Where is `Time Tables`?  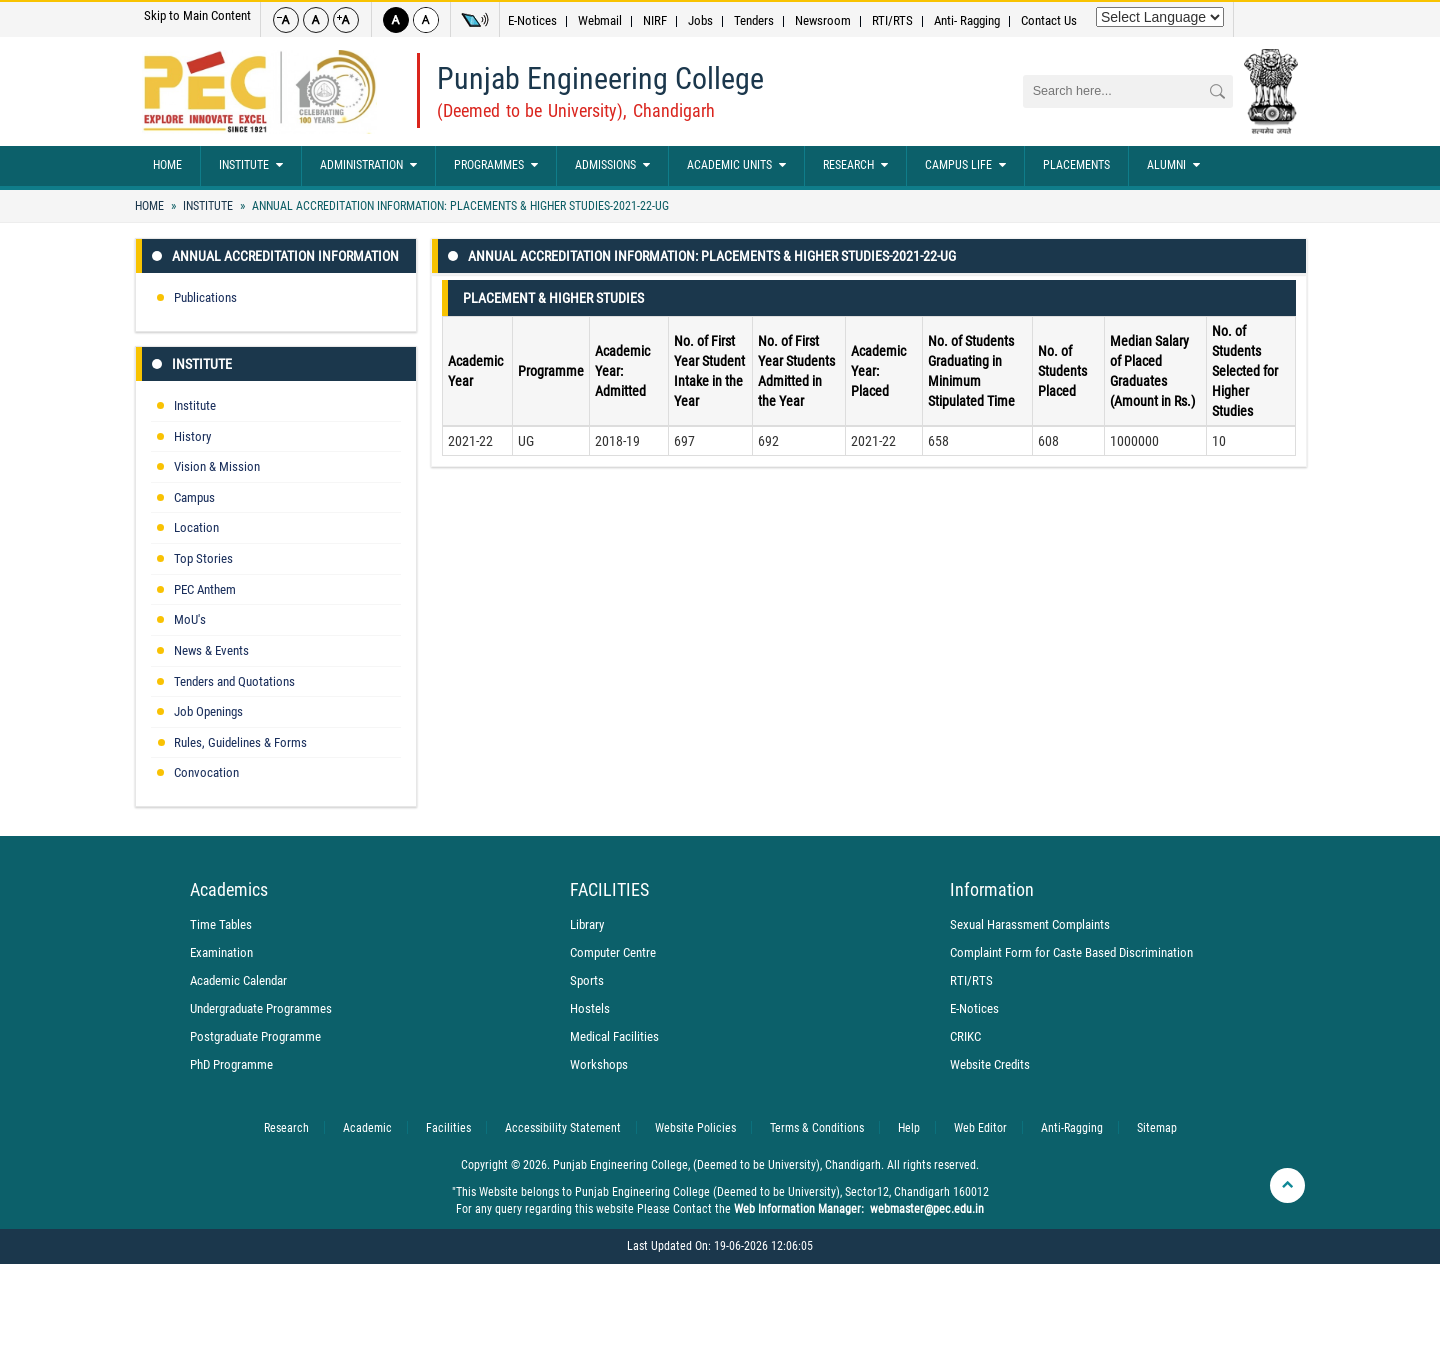
Time Tables is located at coordinates (221, 924).